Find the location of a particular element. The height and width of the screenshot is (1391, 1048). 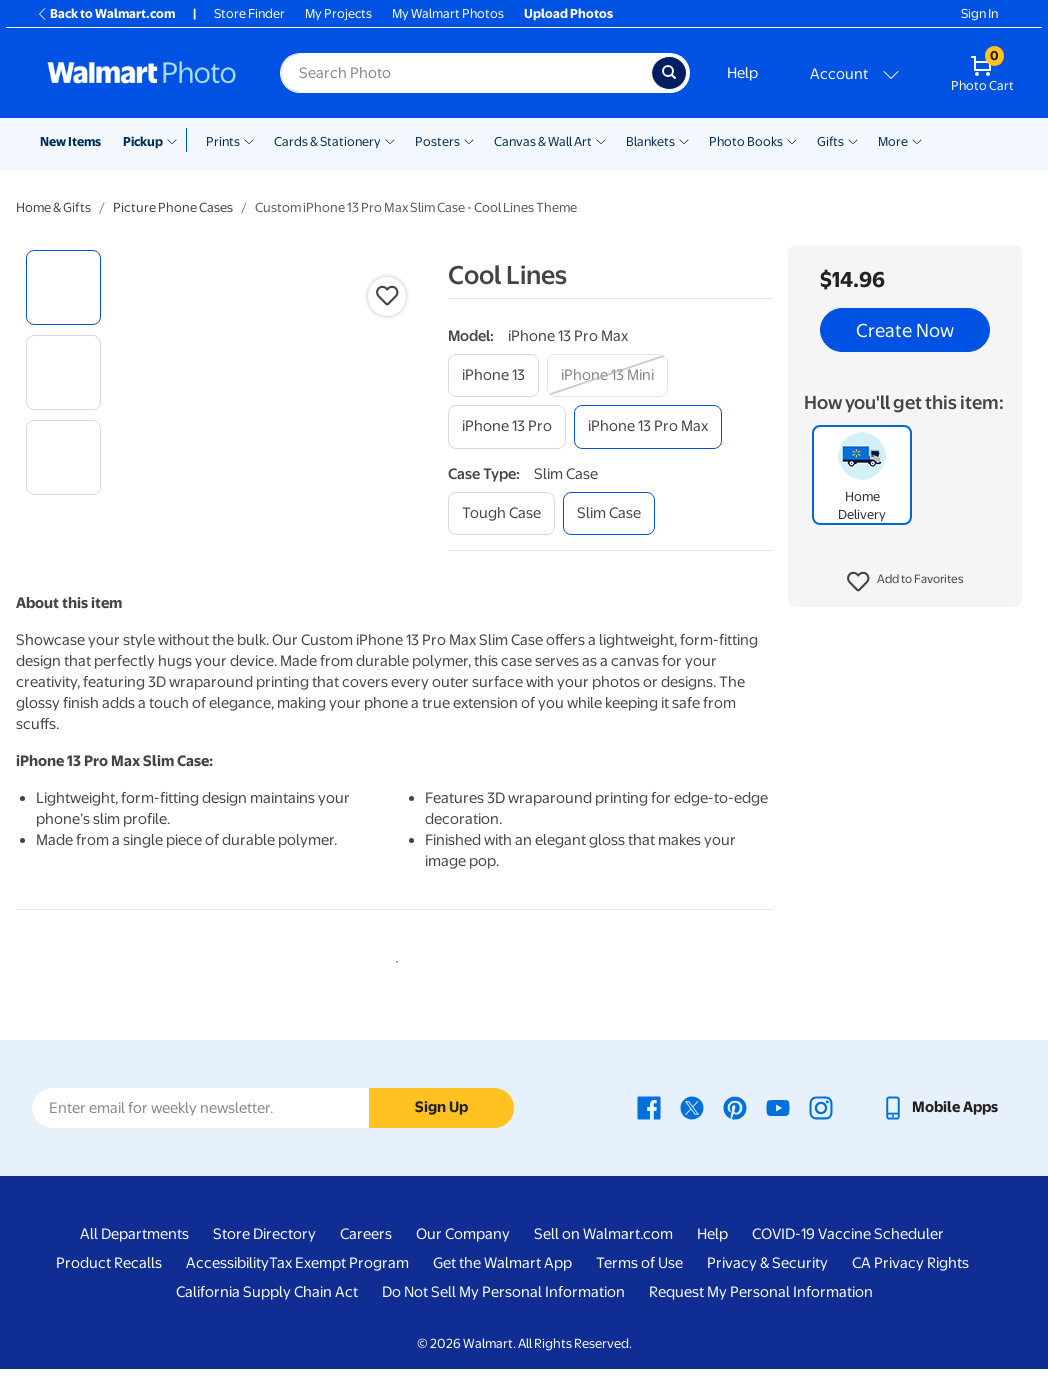

Picture Phone Cases is located at coordinates (173, 207).